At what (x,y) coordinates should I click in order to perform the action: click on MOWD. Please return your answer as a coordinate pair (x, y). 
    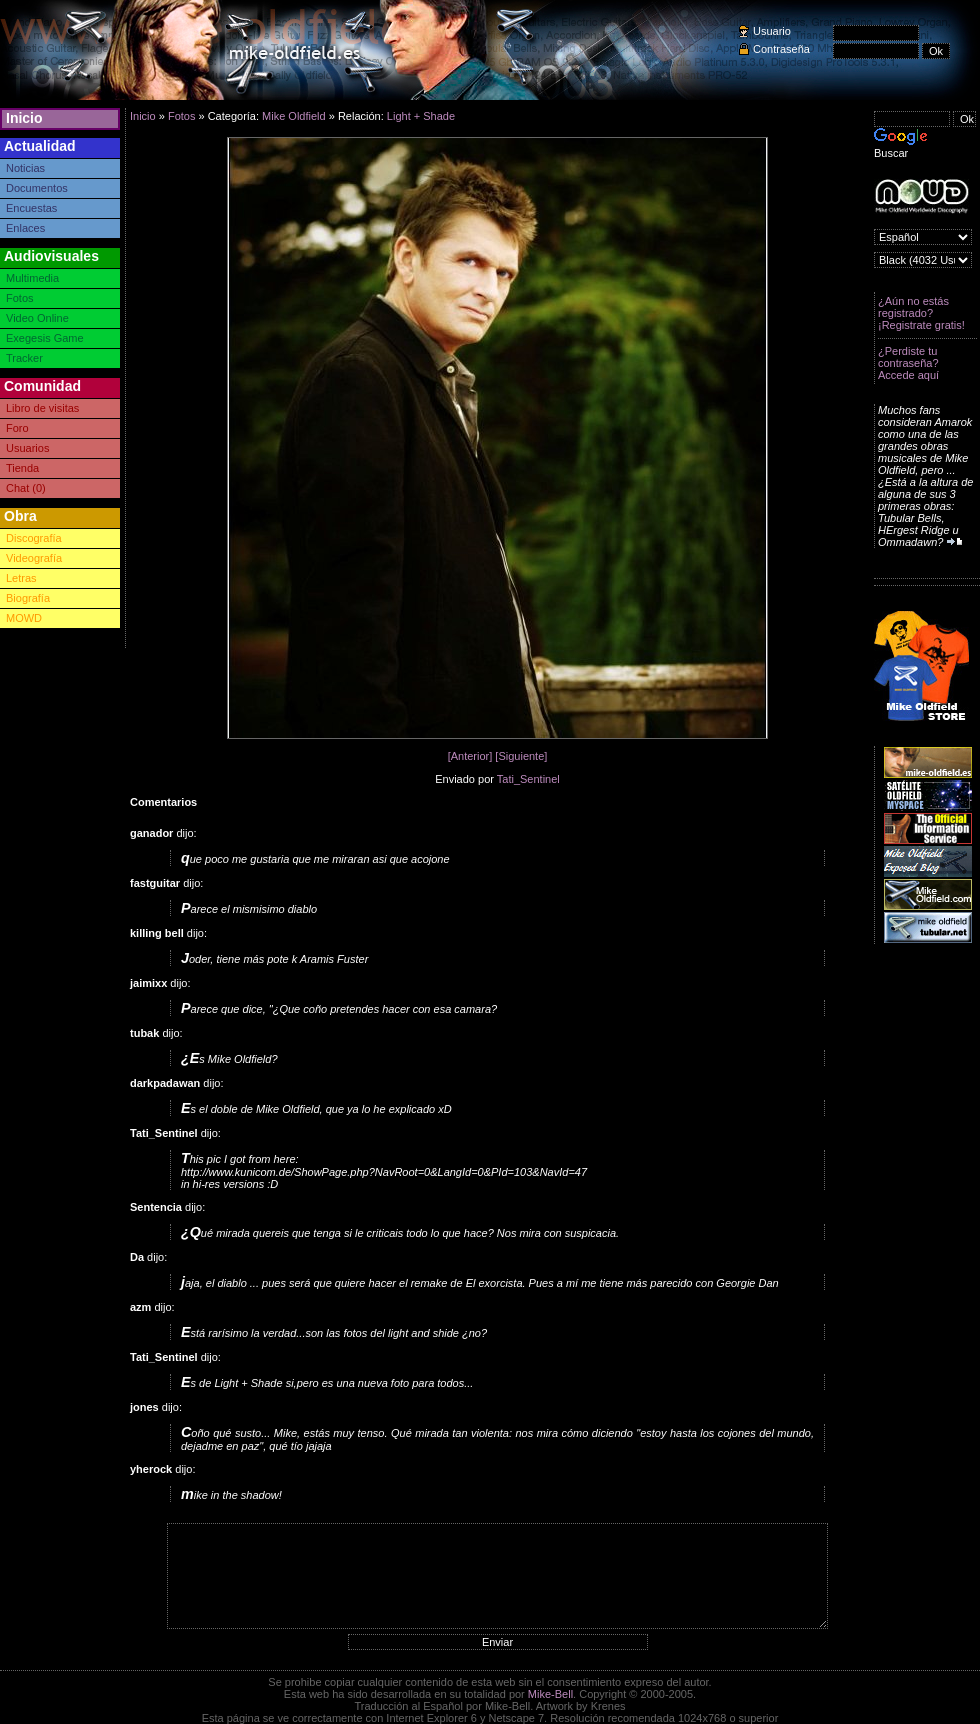
    Looking at the image, I should click on (24, 618).